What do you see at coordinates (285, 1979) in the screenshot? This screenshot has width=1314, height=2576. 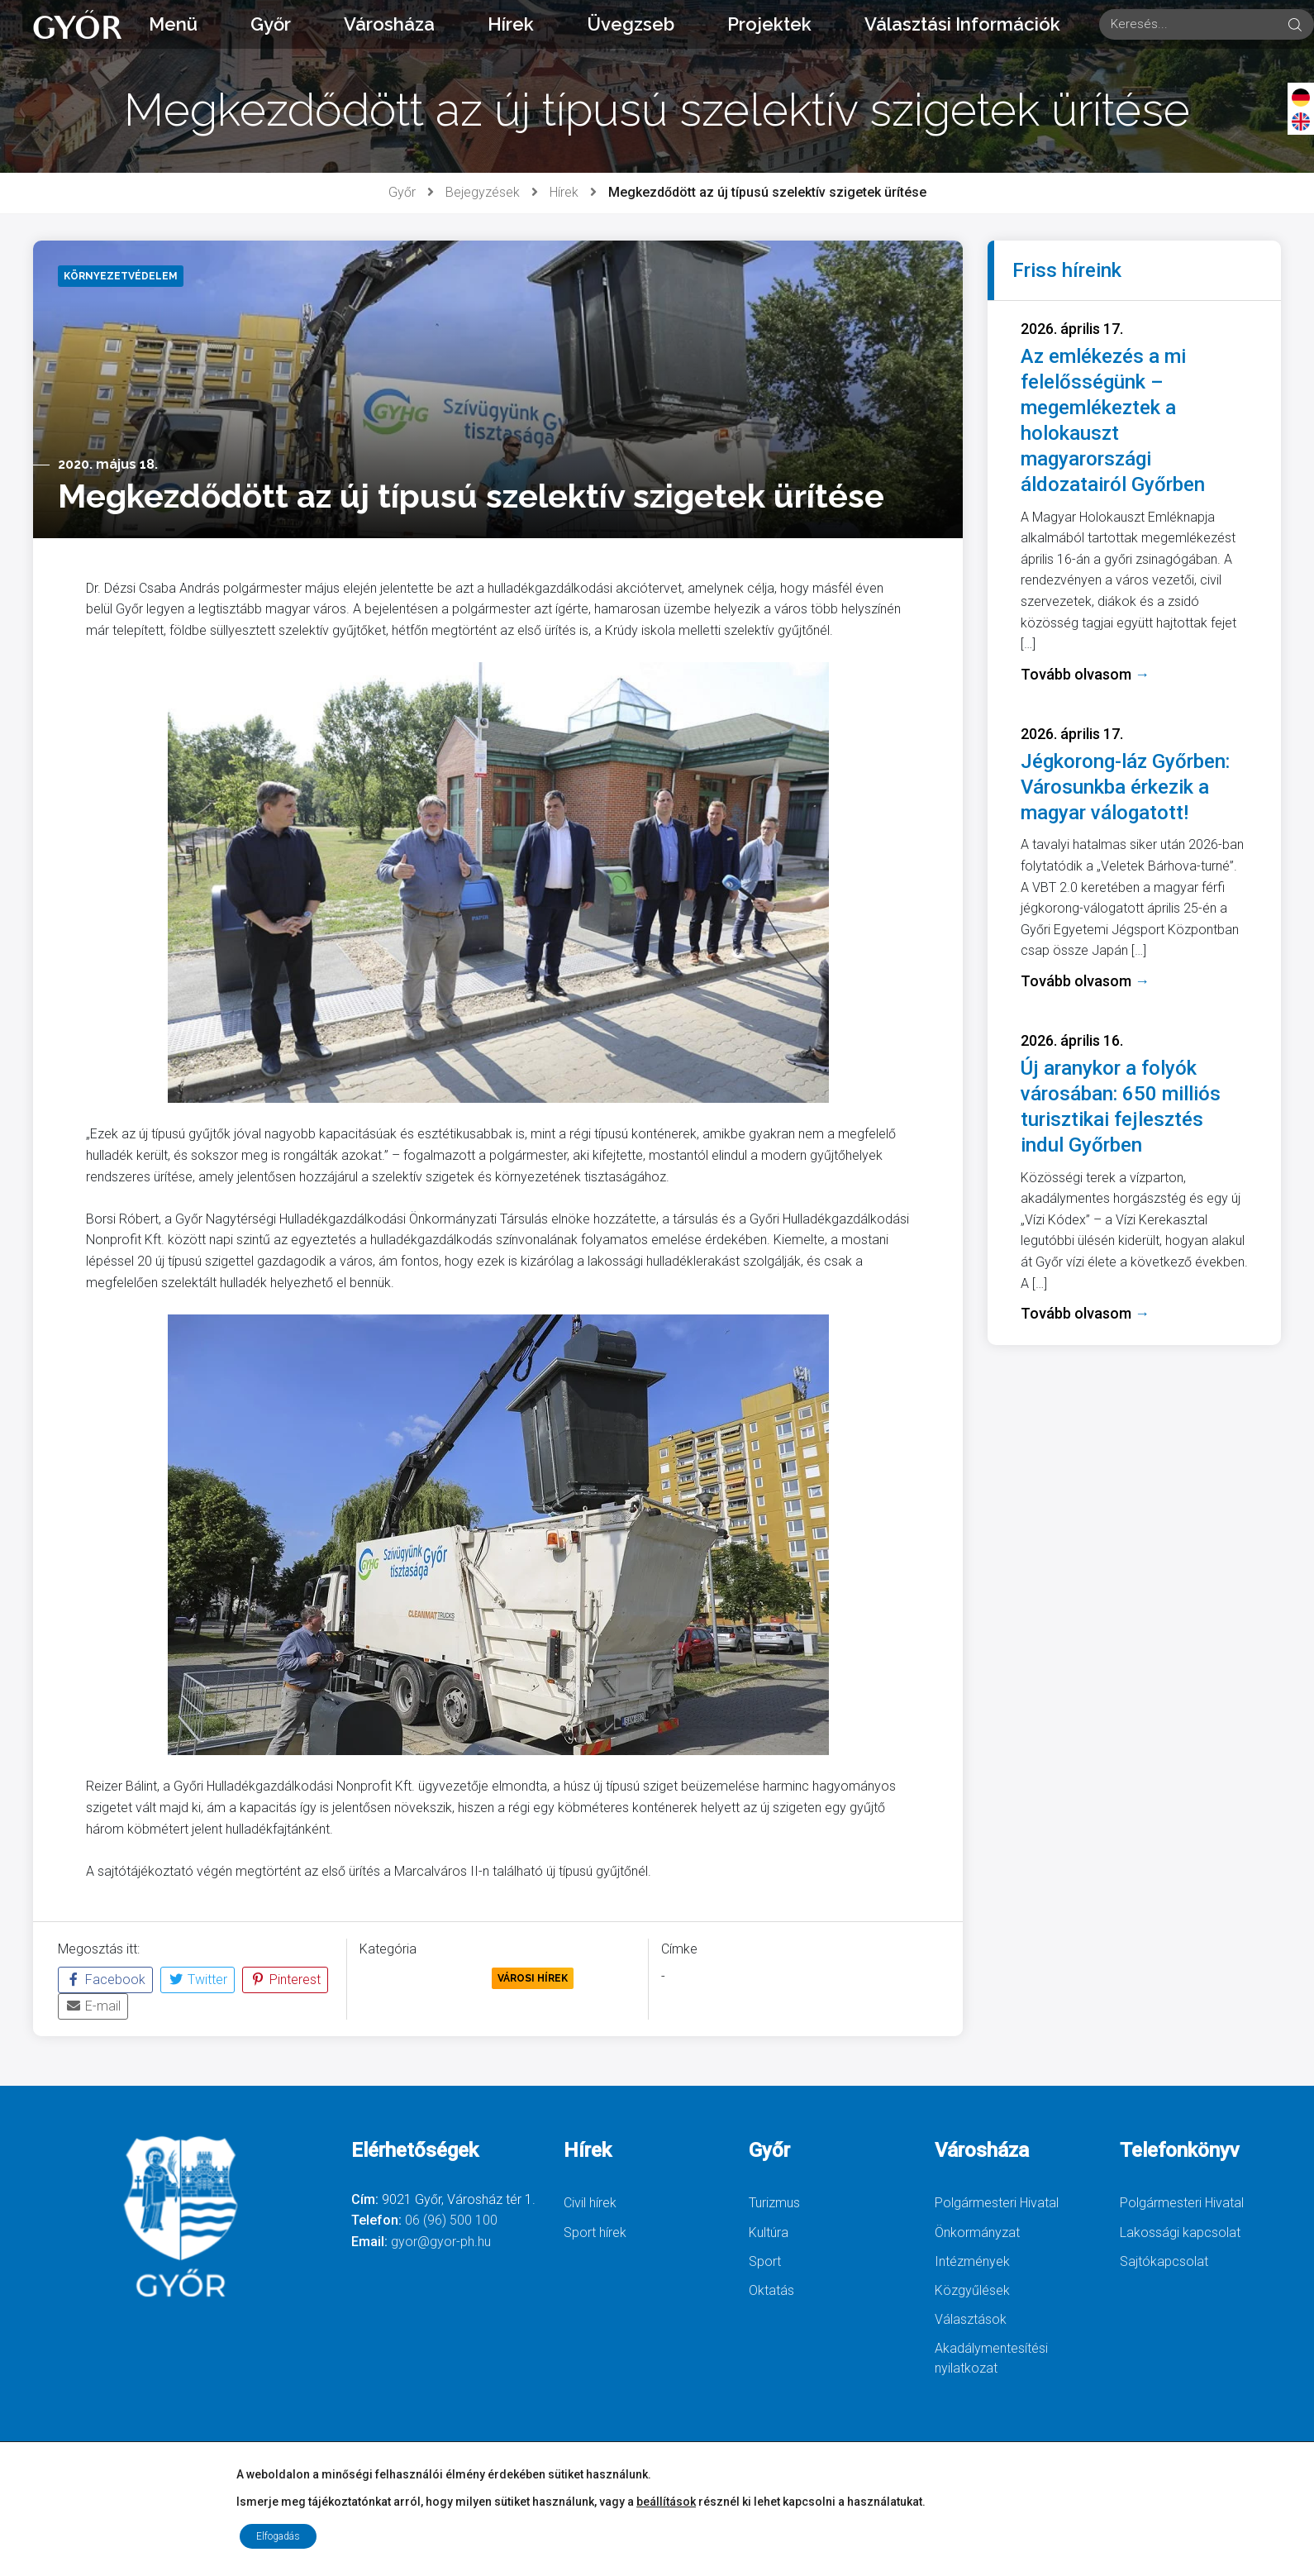 I see `Pinterest` at bounding box center [285, 1979].